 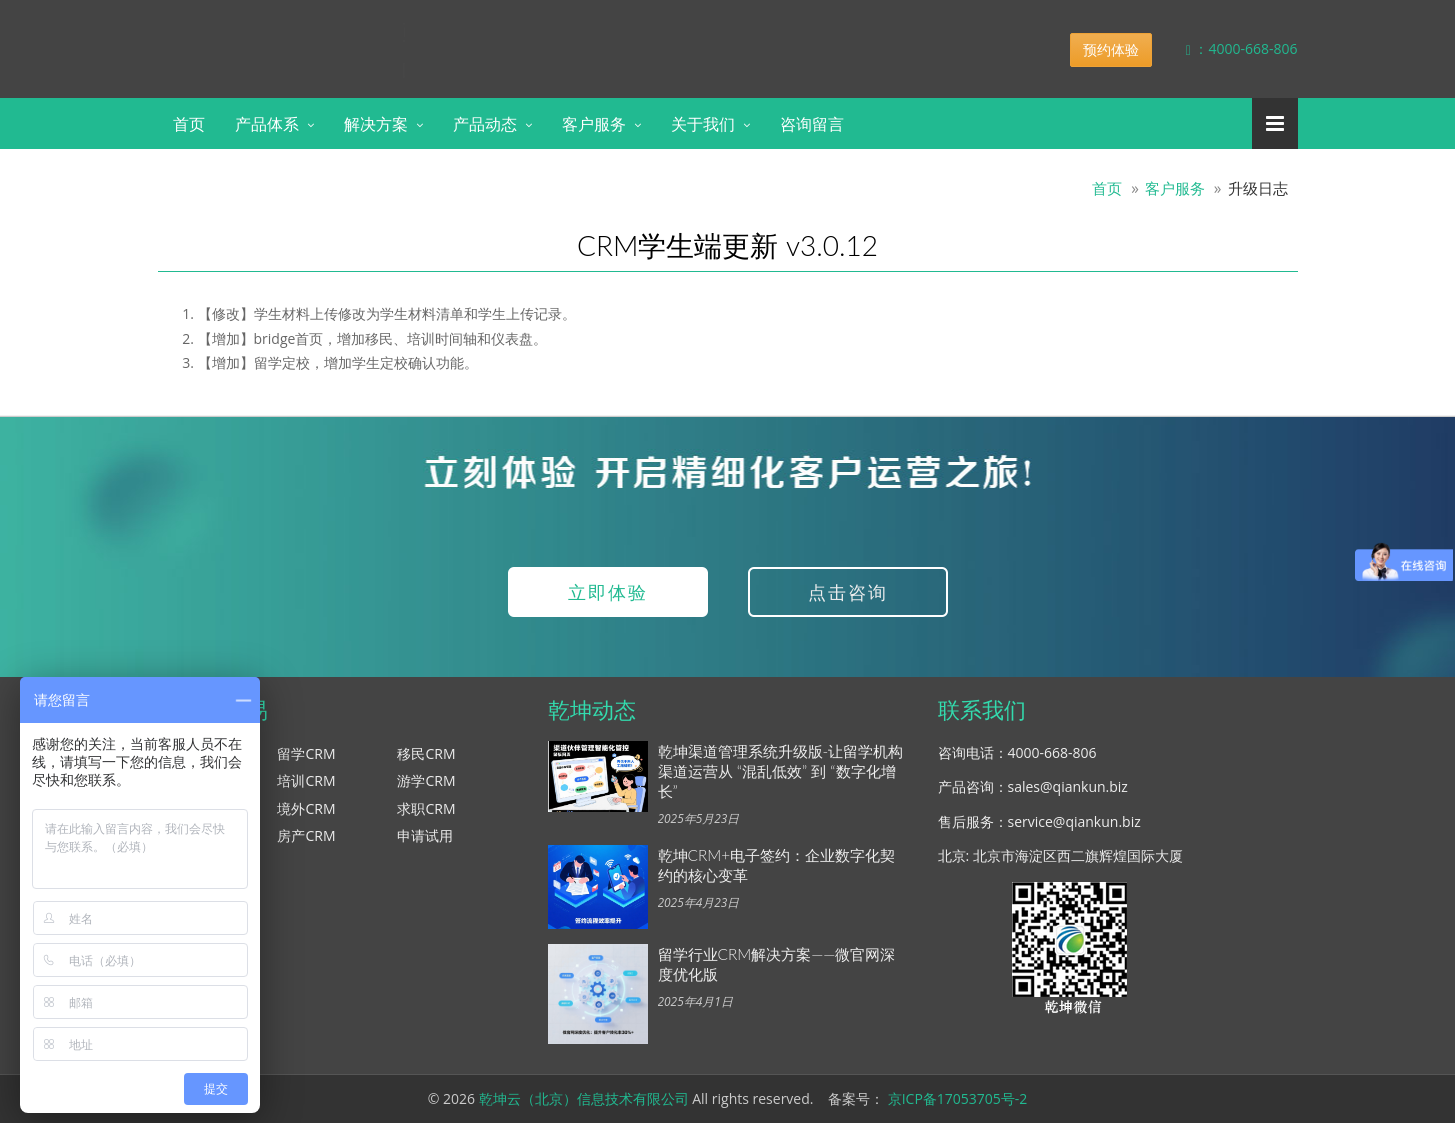 I want to click on 产品体系, so click(x=267, y=123).